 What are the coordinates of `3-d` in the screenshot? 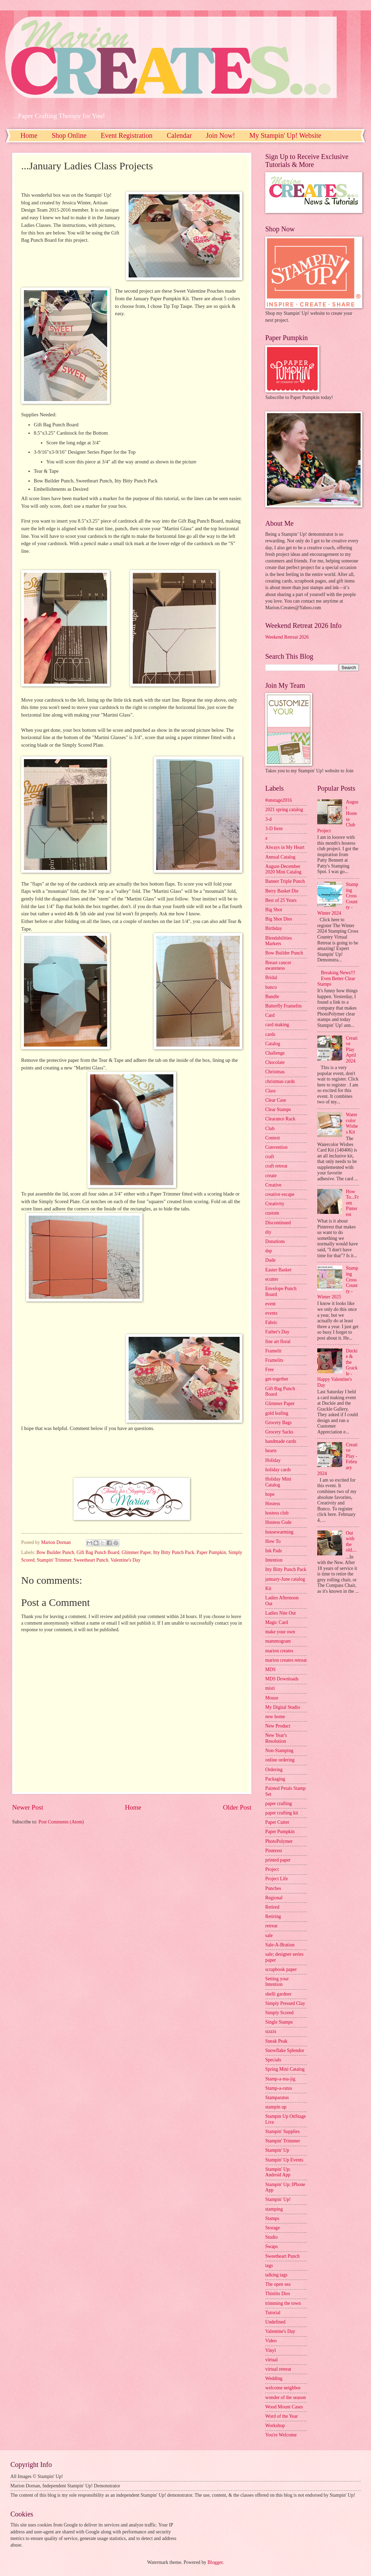 It's located at (268, 819).